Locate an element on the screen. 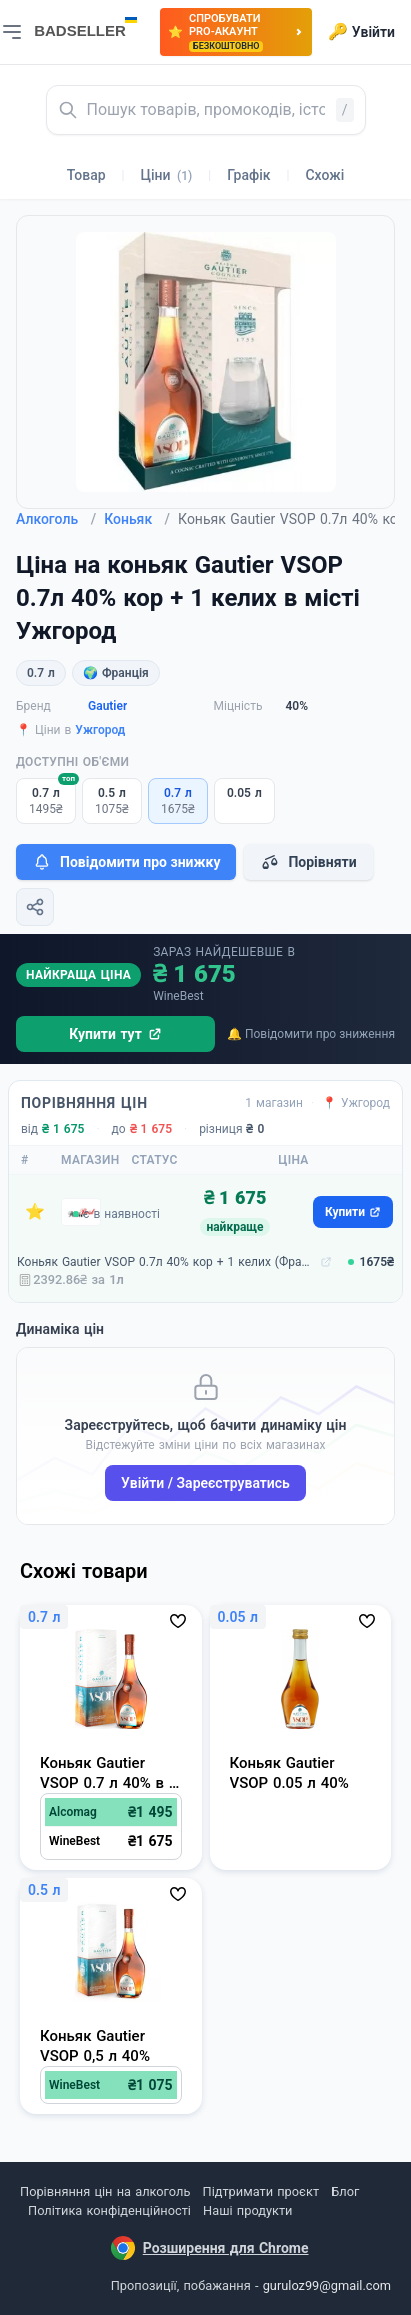 The image size is (411, 2315). Коньяк Gautier VSOP 0.7л 40% кор + 1 келих (Франція, Cognac, ТМ Gautier) is located at coordinates (166, 1262).